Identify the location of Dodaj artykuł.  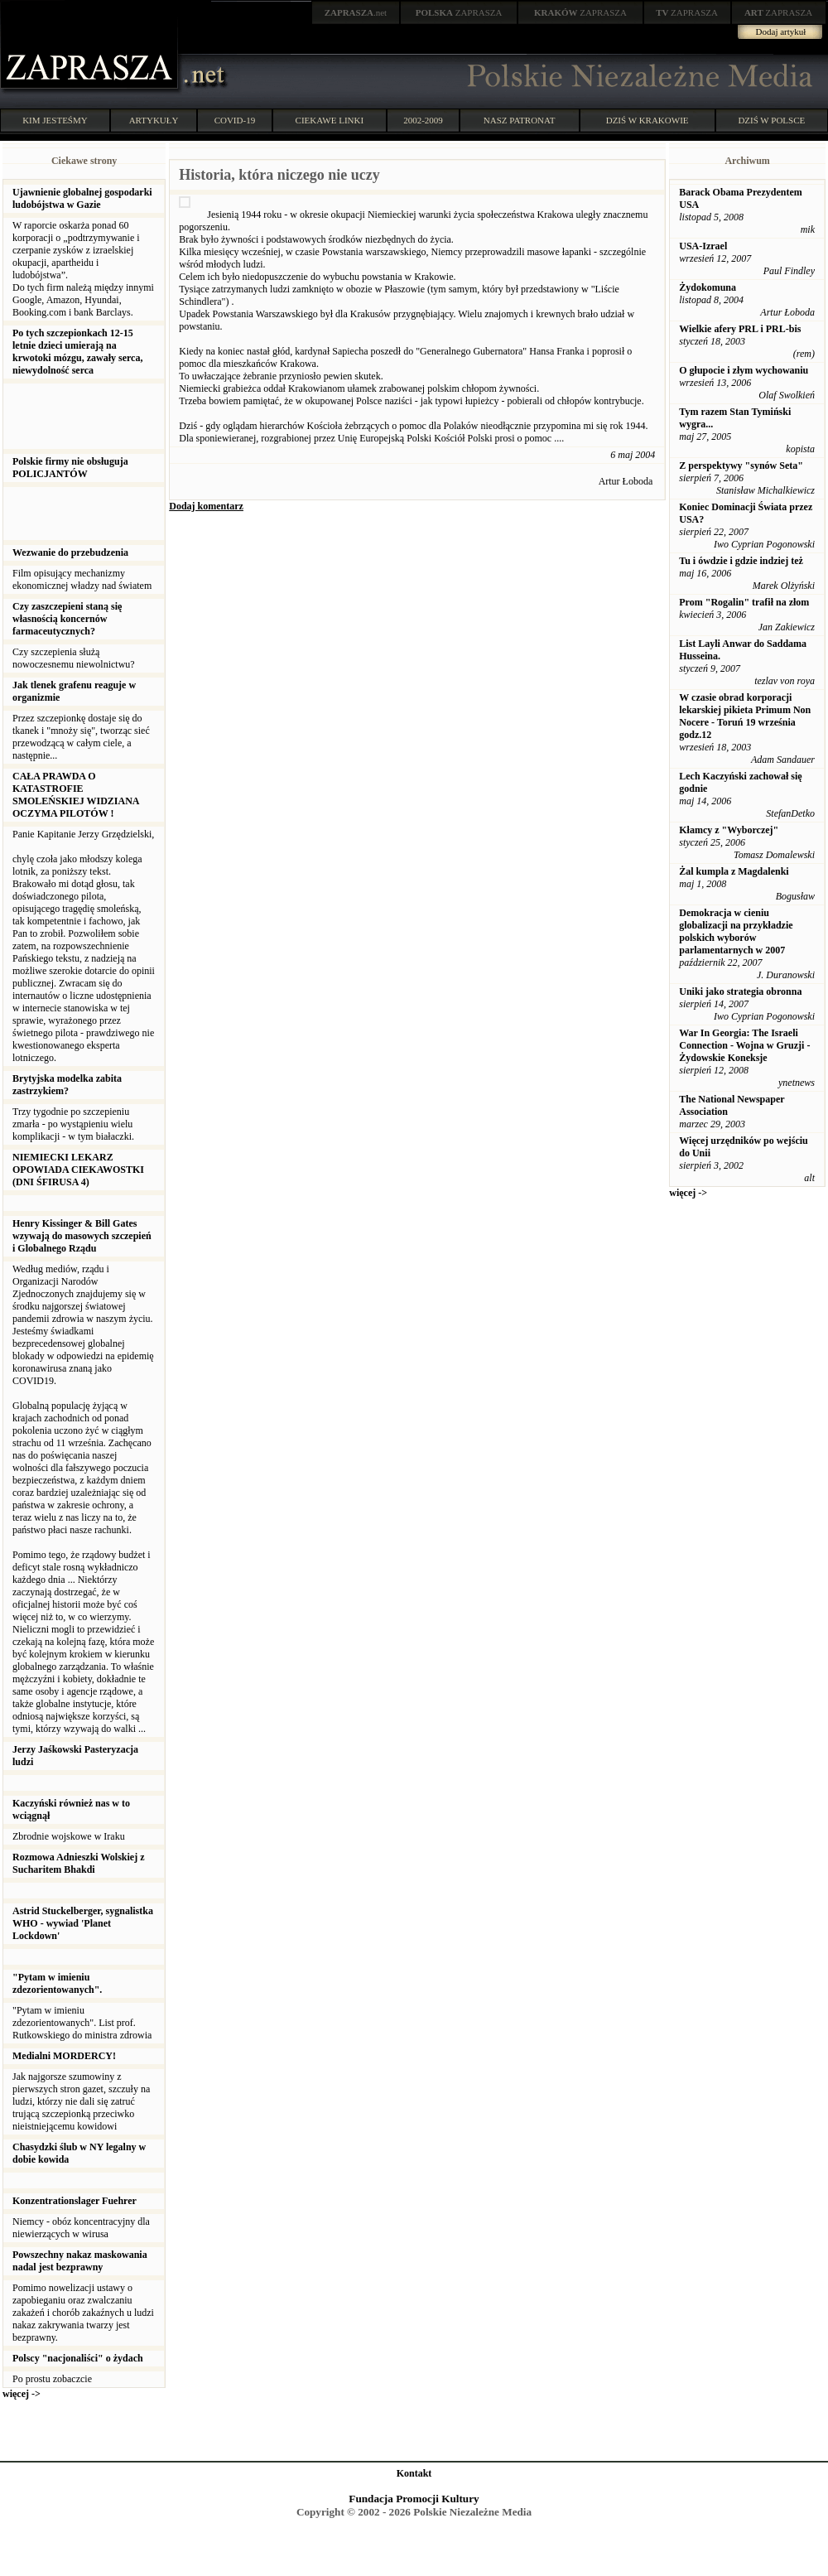
(781, 31).